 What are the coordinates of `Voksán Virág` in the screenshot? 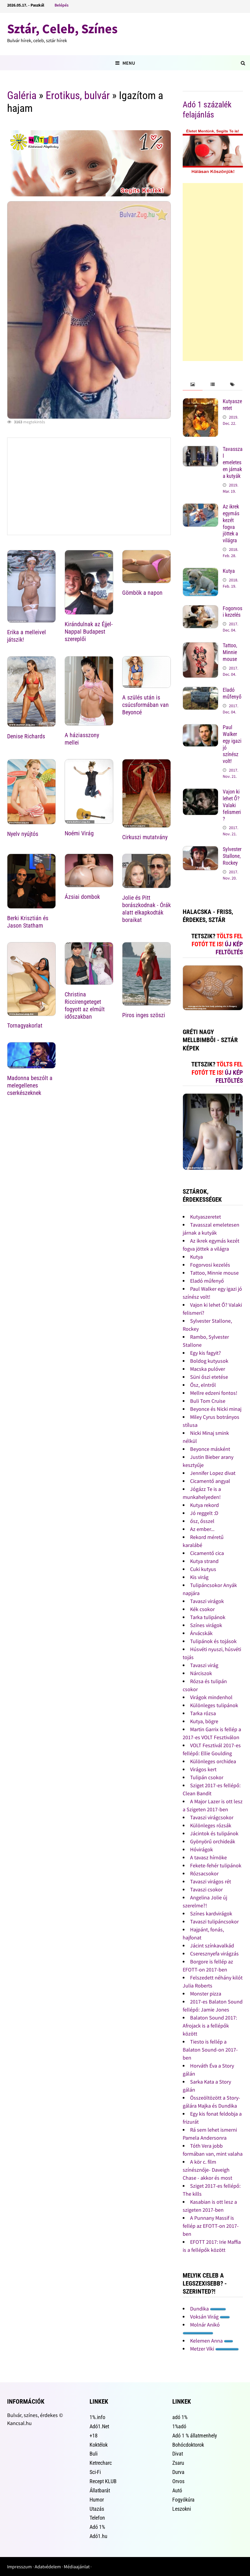 It's located at (210, 2316).